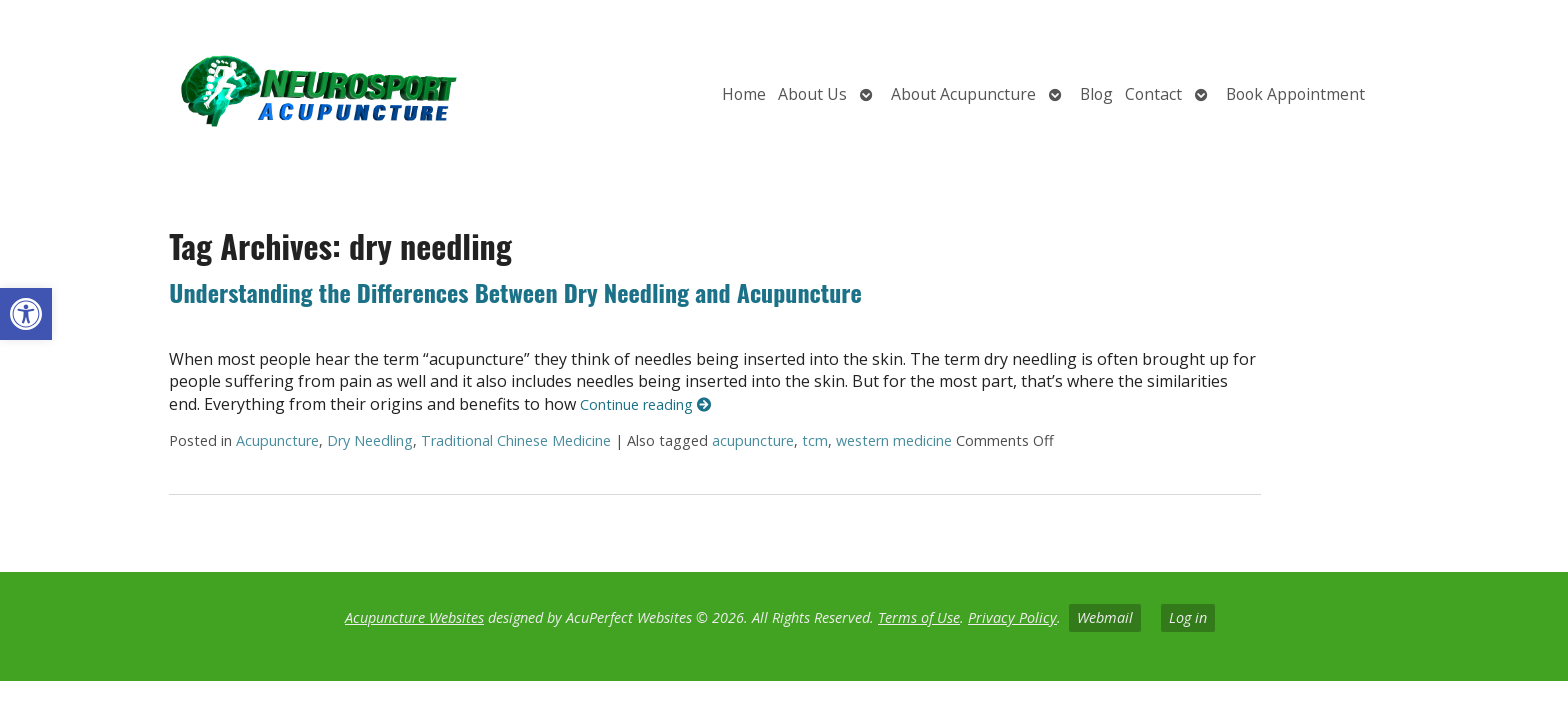 This screenshot has width=1568, height=720. Describe the element at coordinates (26, 314) in the screenshot. I see `[button]` at that location.